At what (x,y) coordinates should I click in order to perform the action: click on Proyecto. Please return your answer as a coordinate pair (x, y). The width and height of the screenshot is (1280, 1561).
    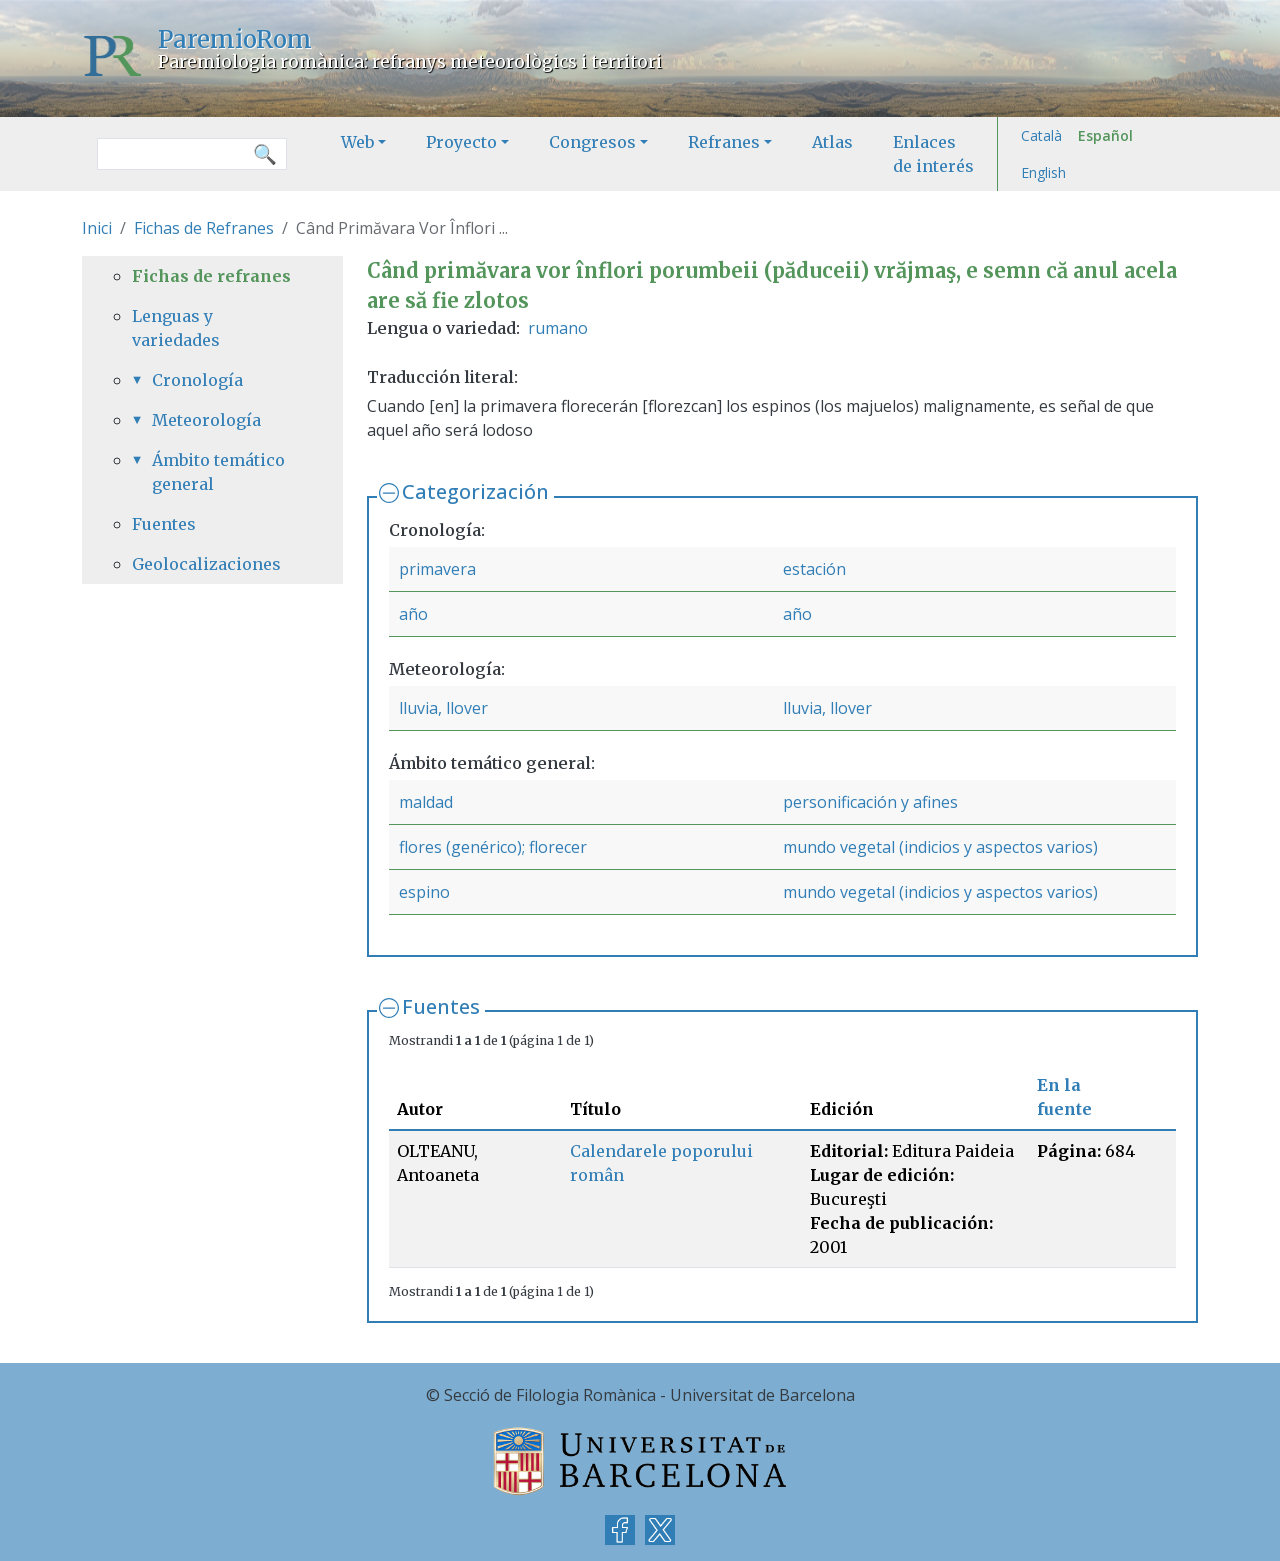
    Looking at the image, I should click on (461, 142).